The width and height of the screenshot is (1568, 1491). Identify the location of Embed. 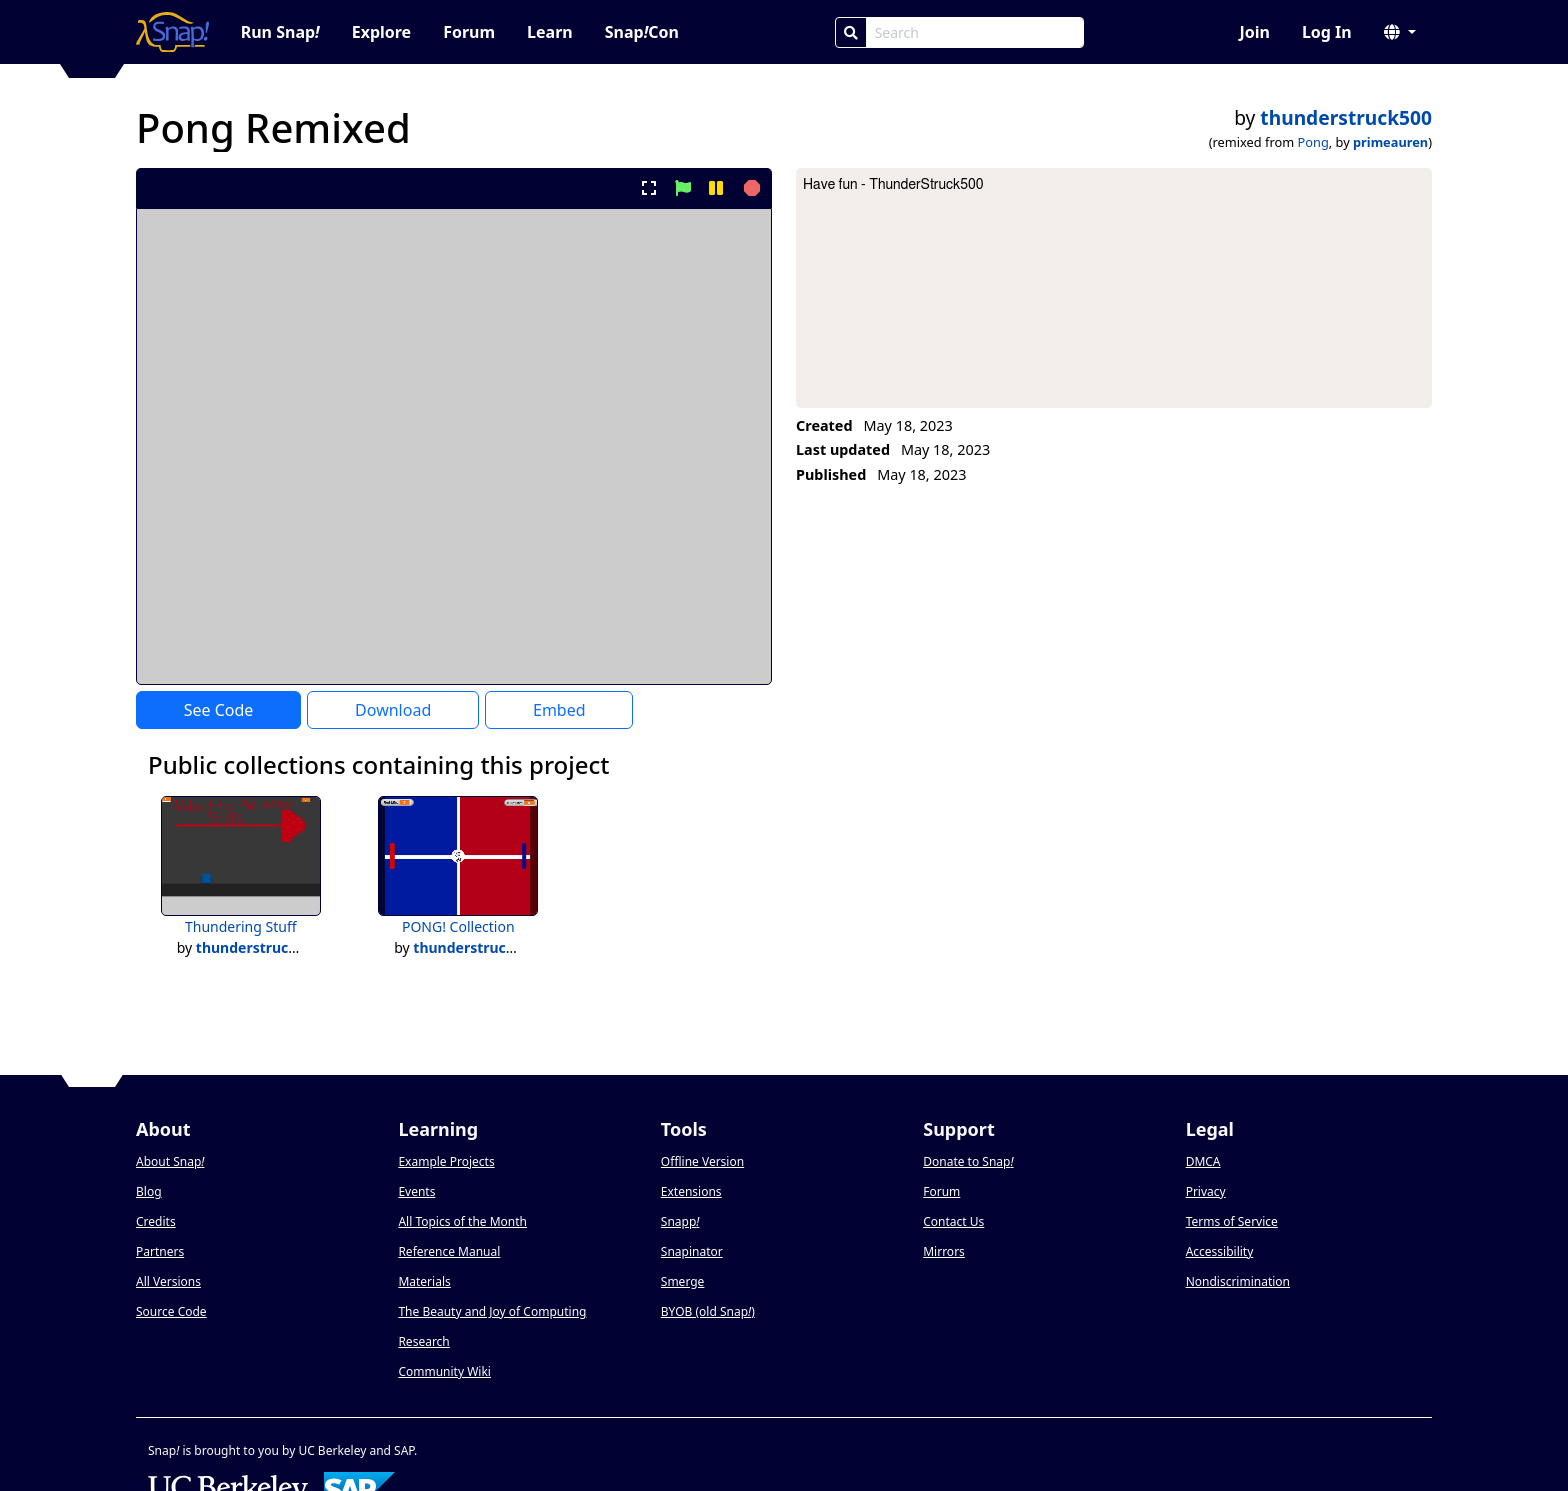
(559, 710).